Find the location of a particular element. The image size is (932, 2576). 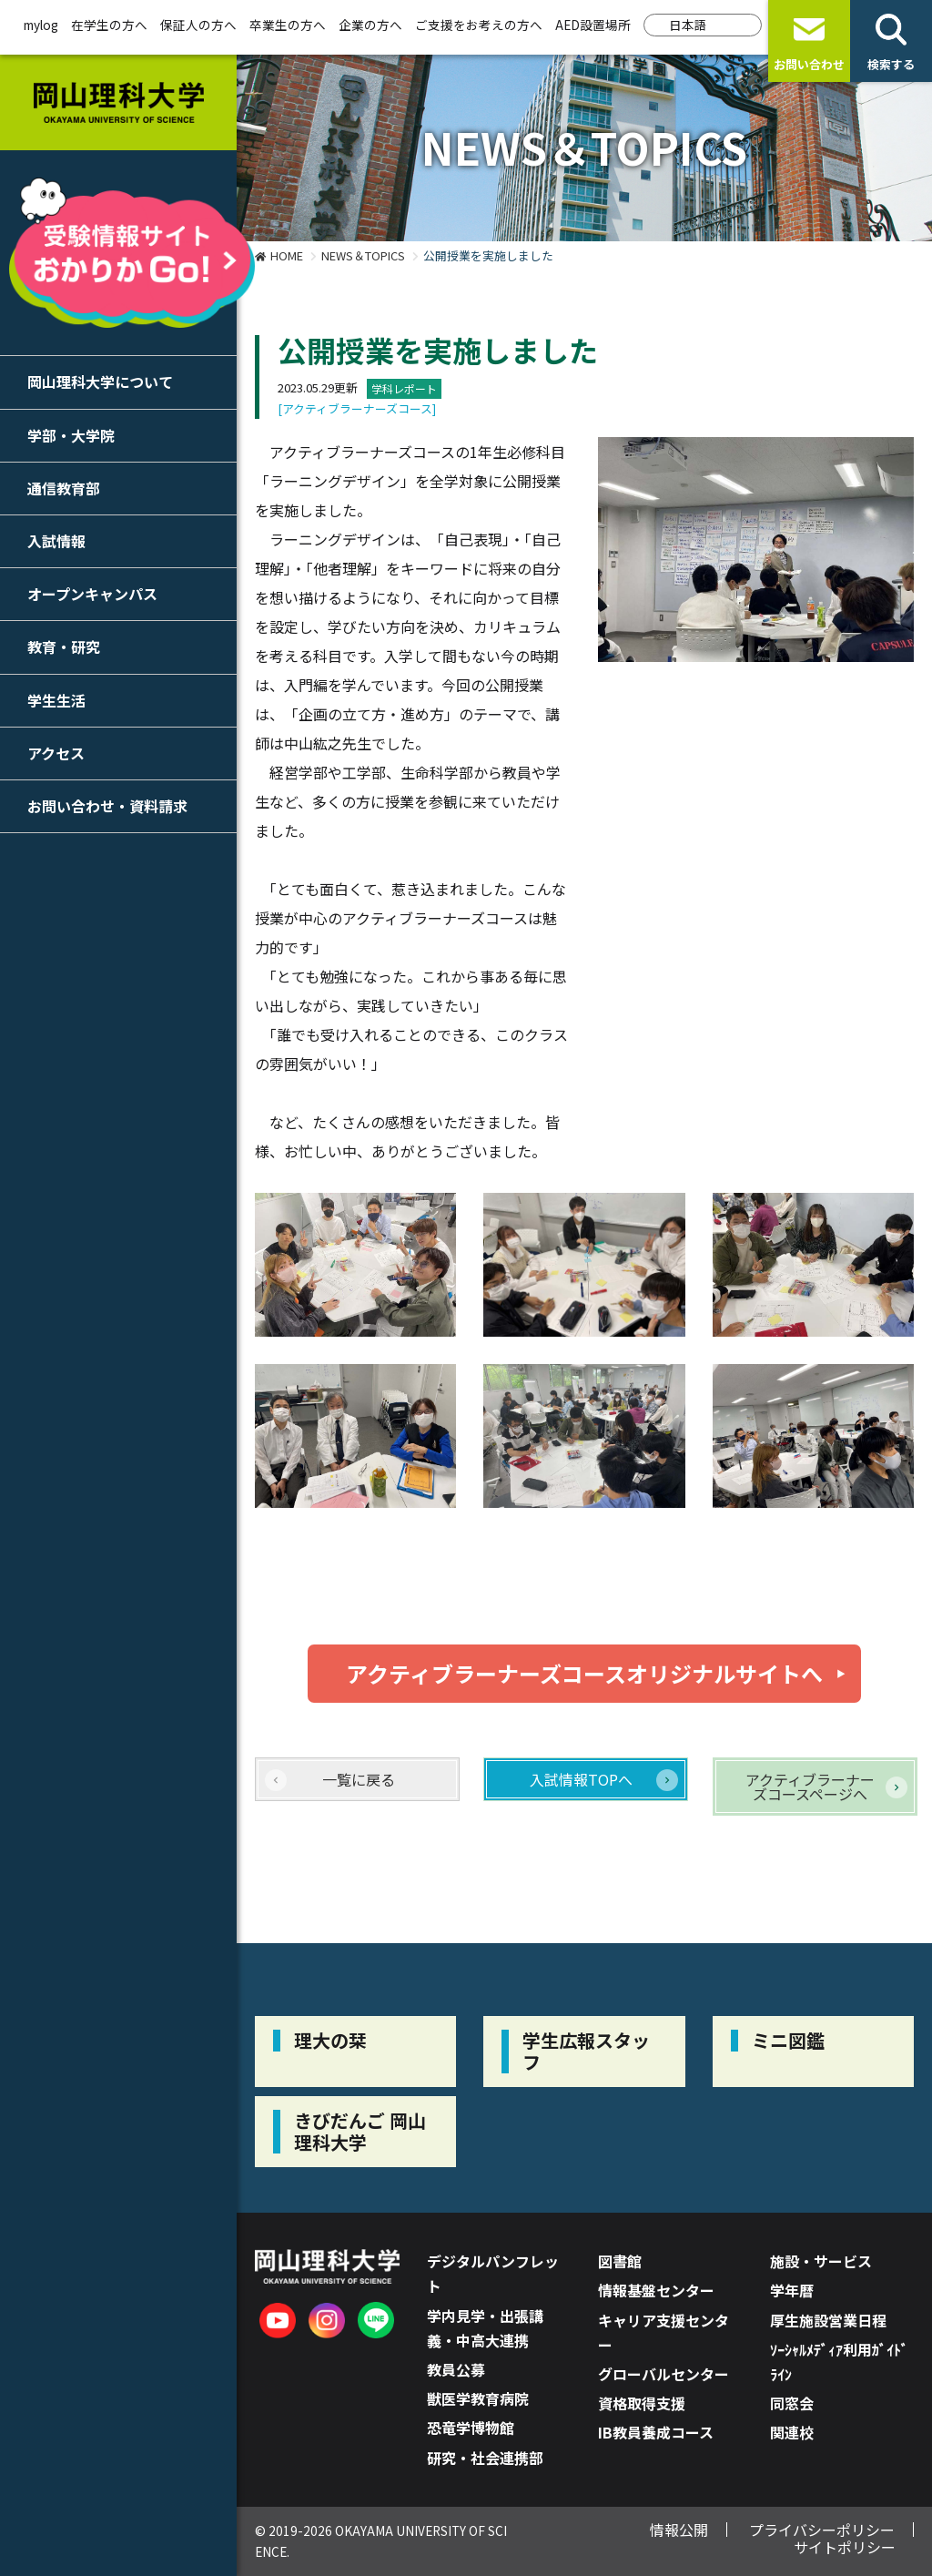

入試情報TOPへ is located at coordinates (581, 1779).